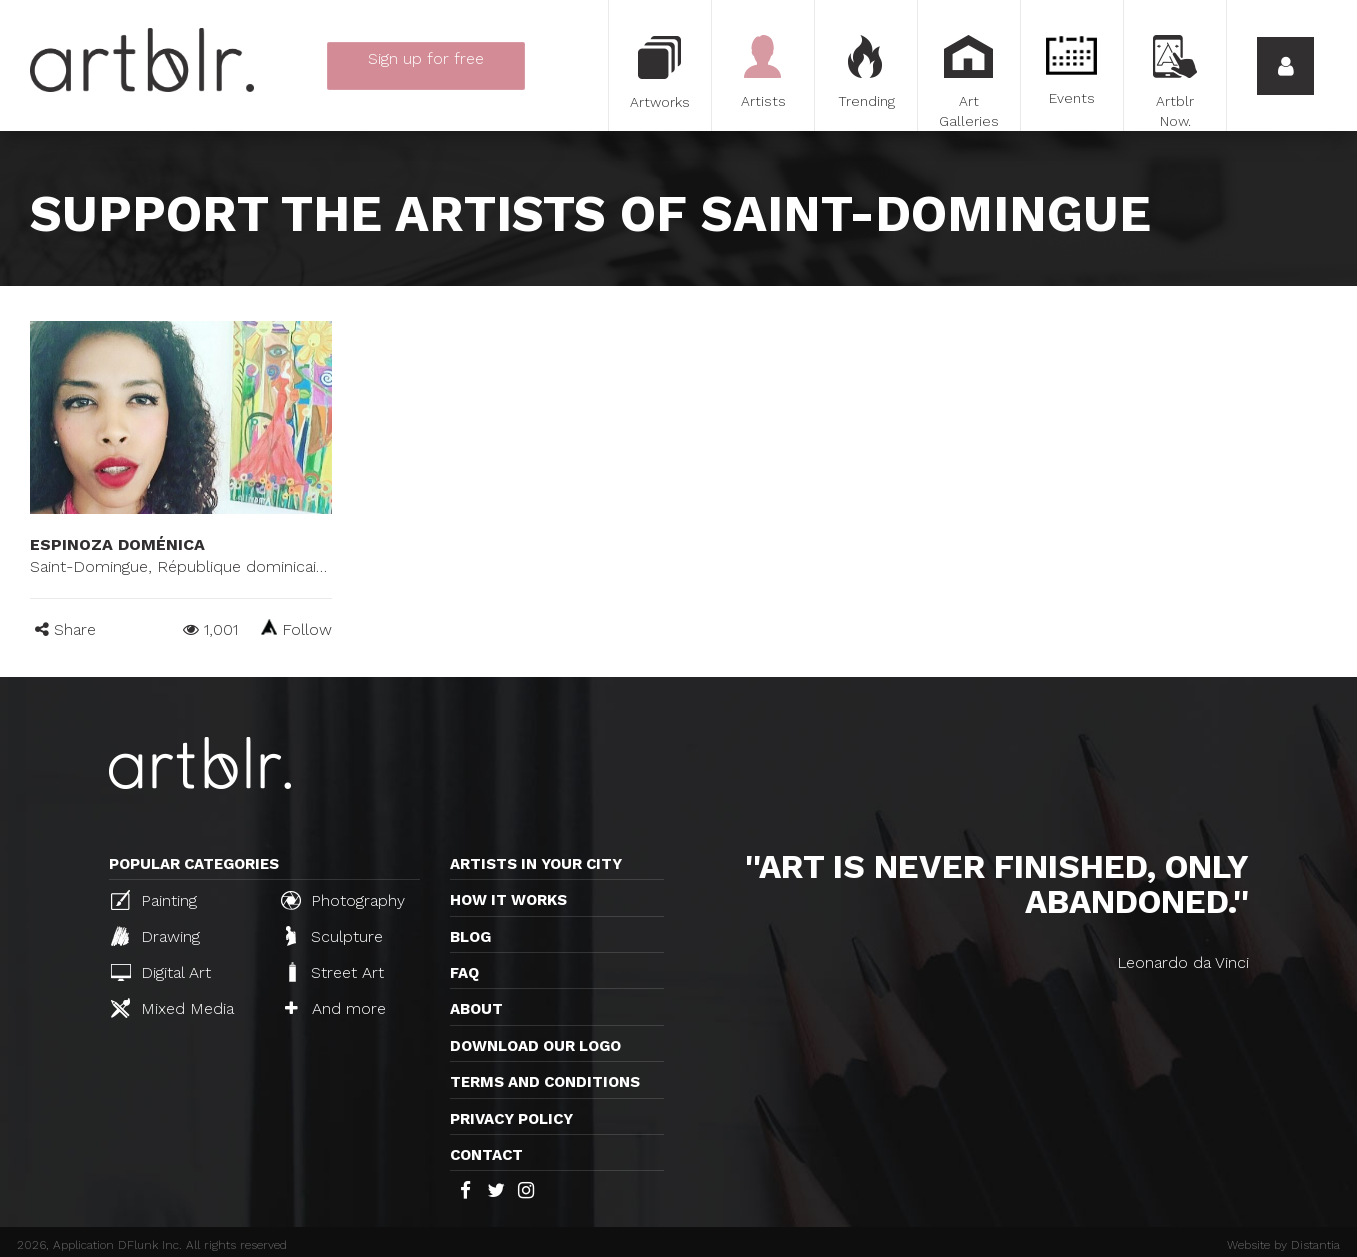  What do you see at coordinates (476, 1009) in the screenshot?
I see `About` at bounding box center [476, 1009].